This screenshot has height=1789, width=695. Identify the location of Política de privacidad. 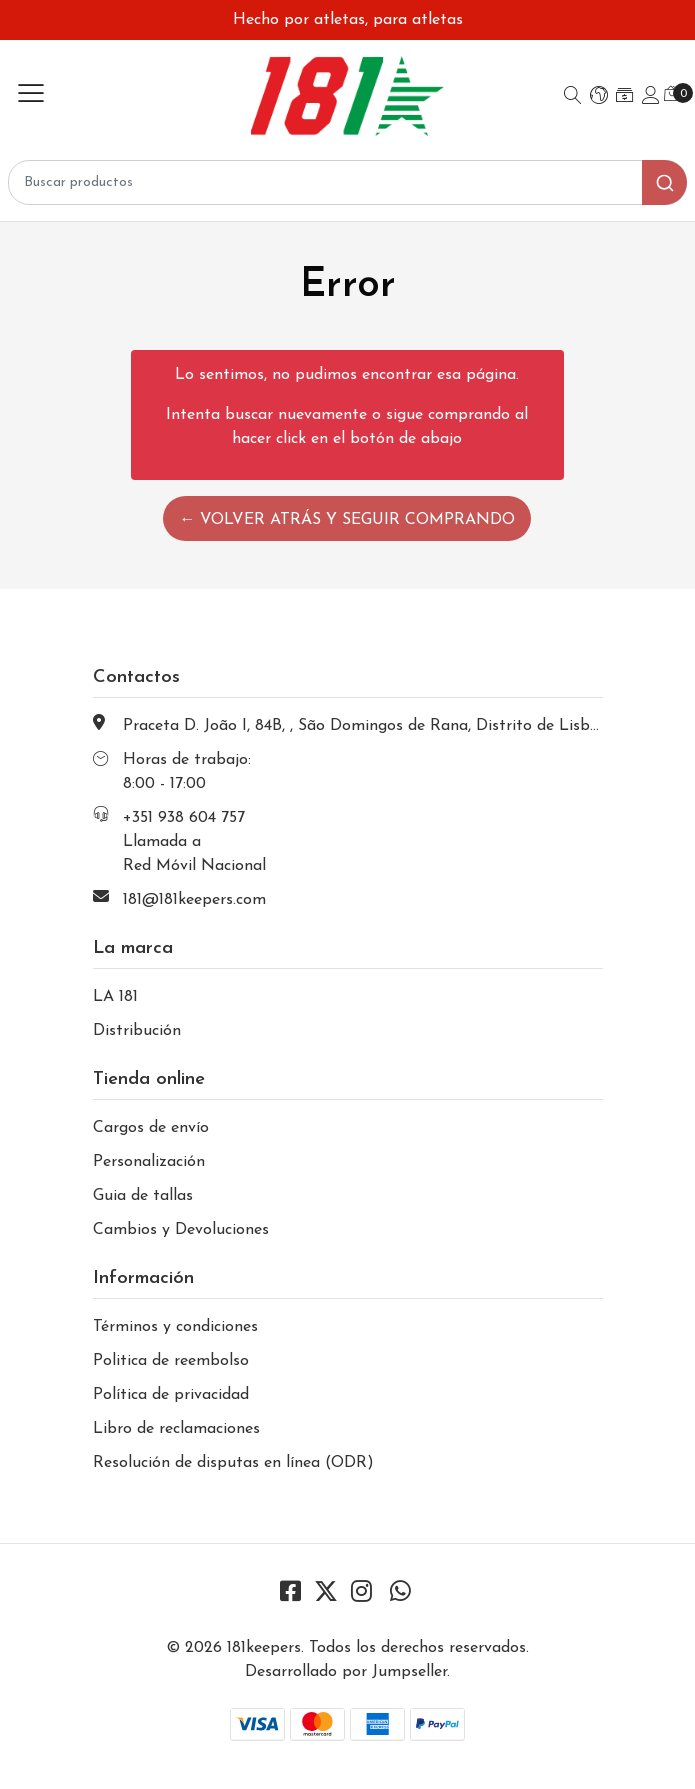
(171, 1395).